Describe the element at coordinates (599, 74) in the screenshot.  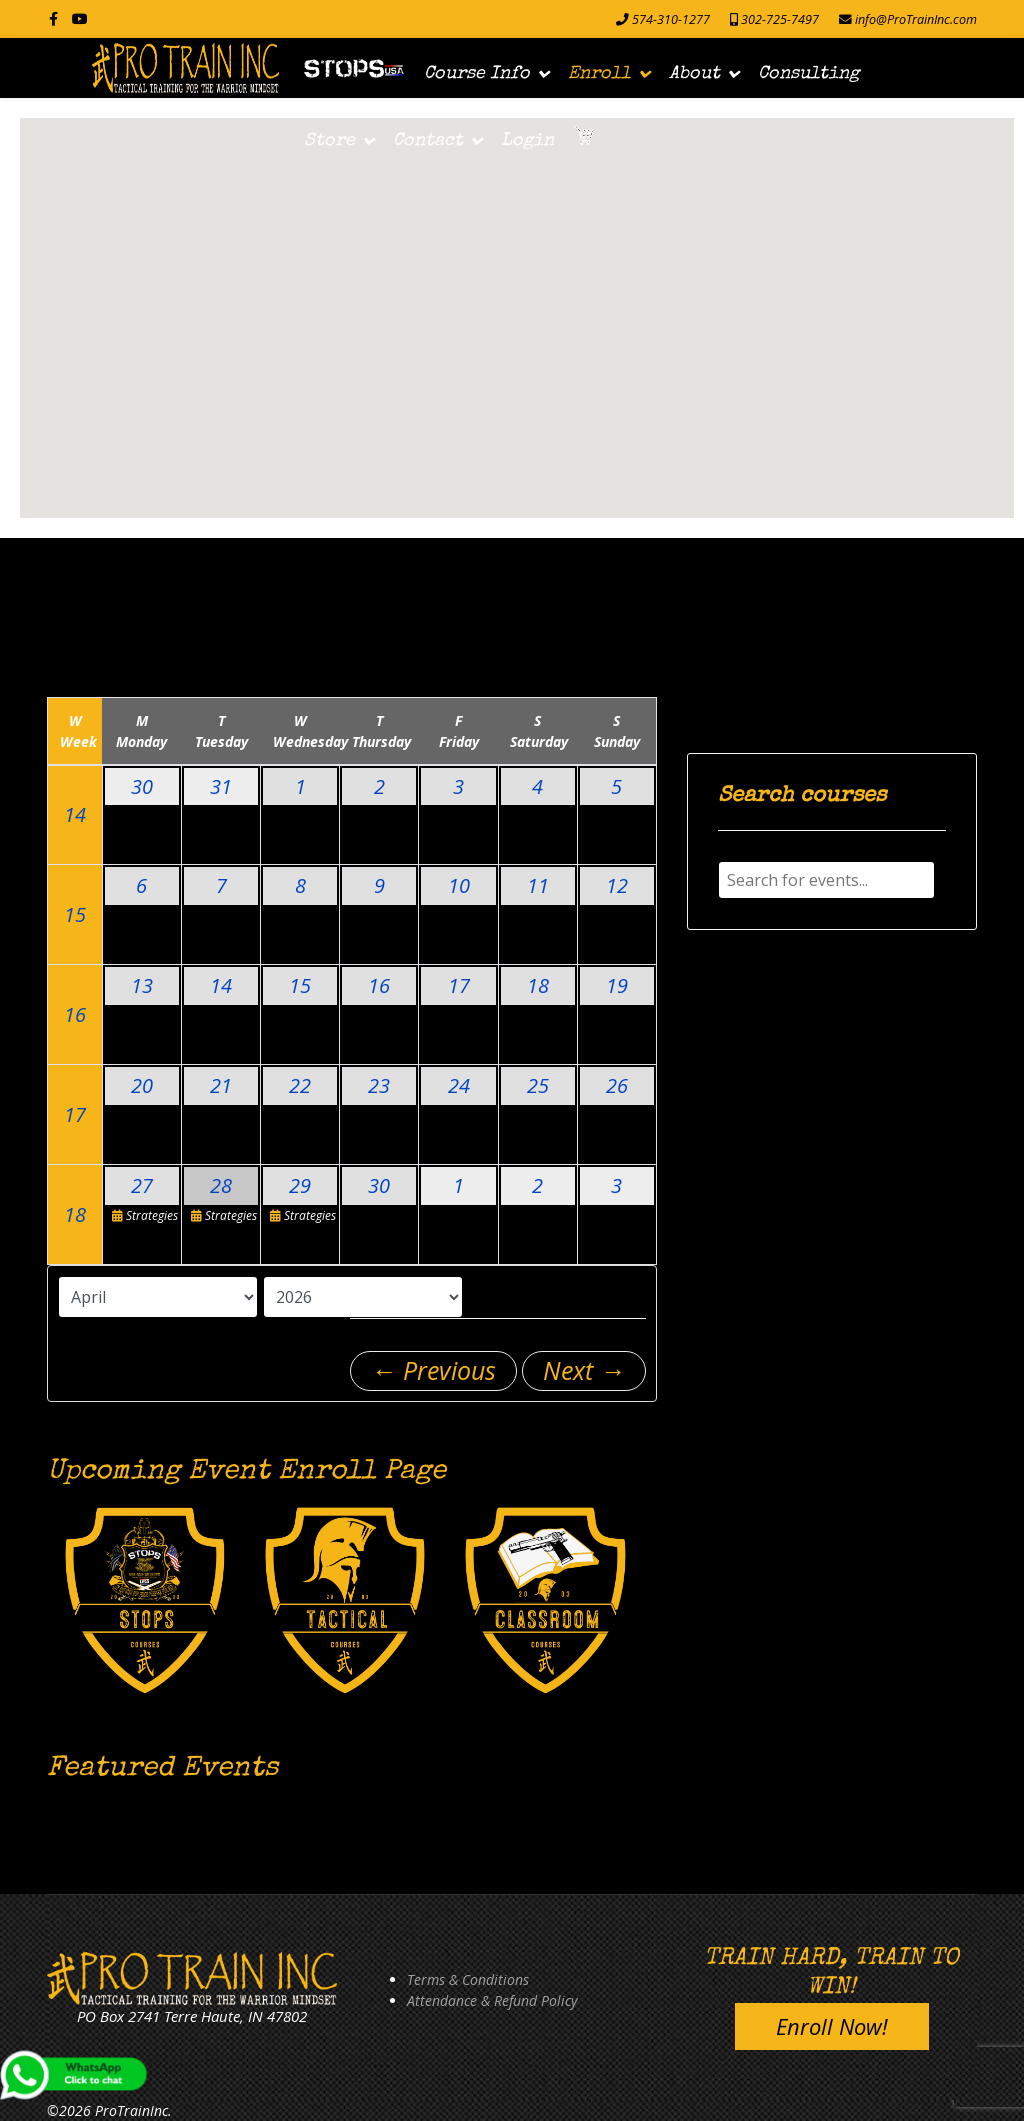
I see `Enroll` at that location.